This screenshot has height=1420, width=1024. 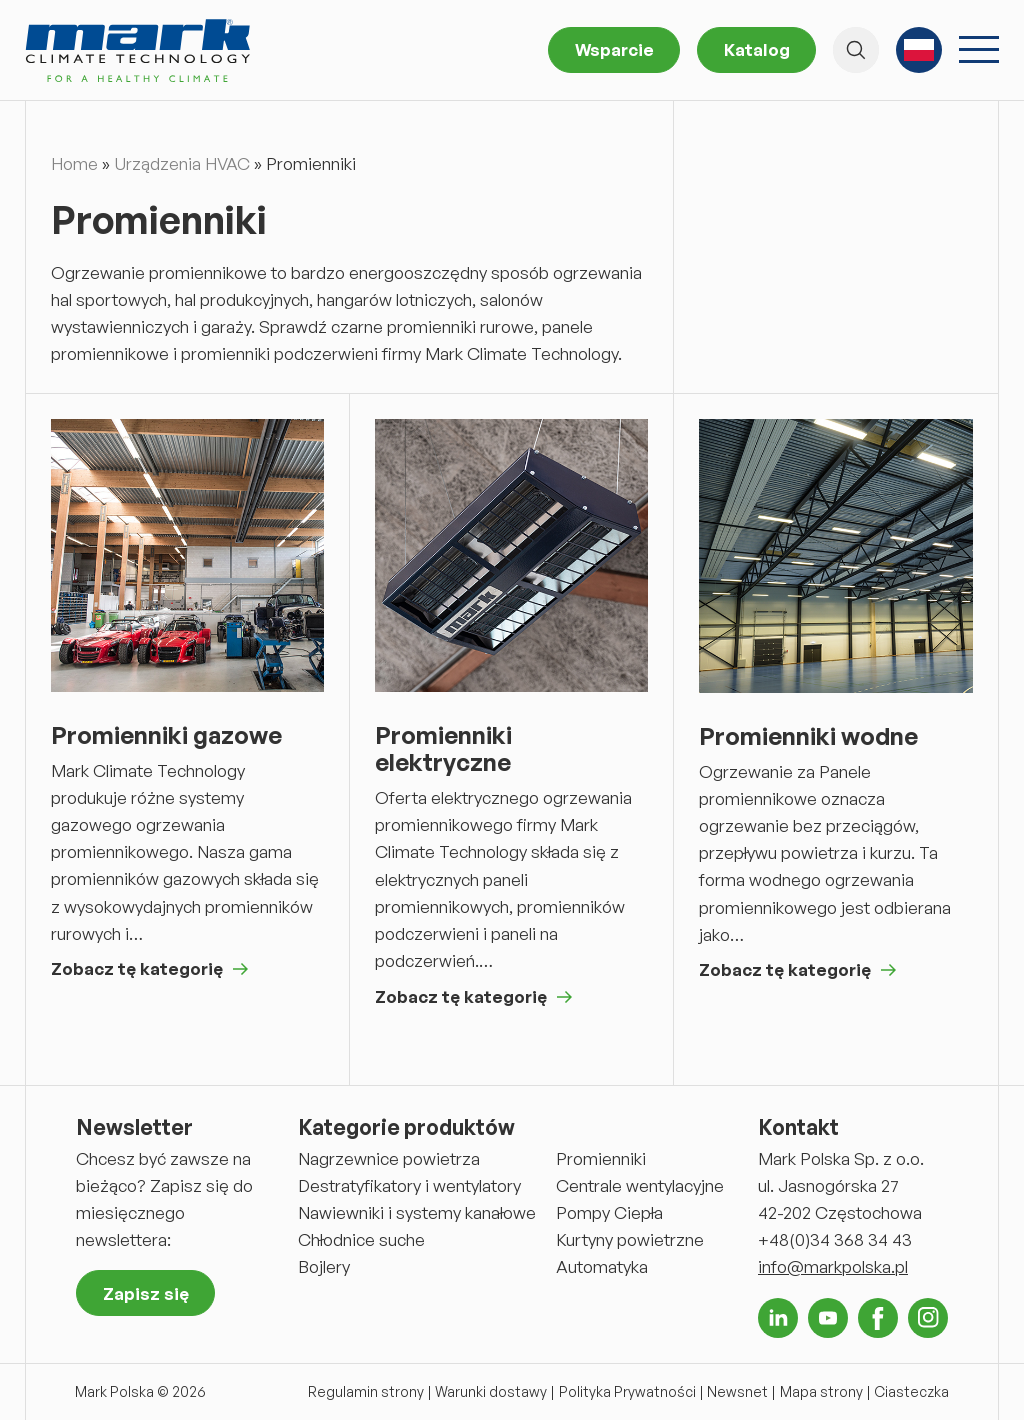 I want to click on Centrale wentylacyjne, so click(x=640, y=1185).